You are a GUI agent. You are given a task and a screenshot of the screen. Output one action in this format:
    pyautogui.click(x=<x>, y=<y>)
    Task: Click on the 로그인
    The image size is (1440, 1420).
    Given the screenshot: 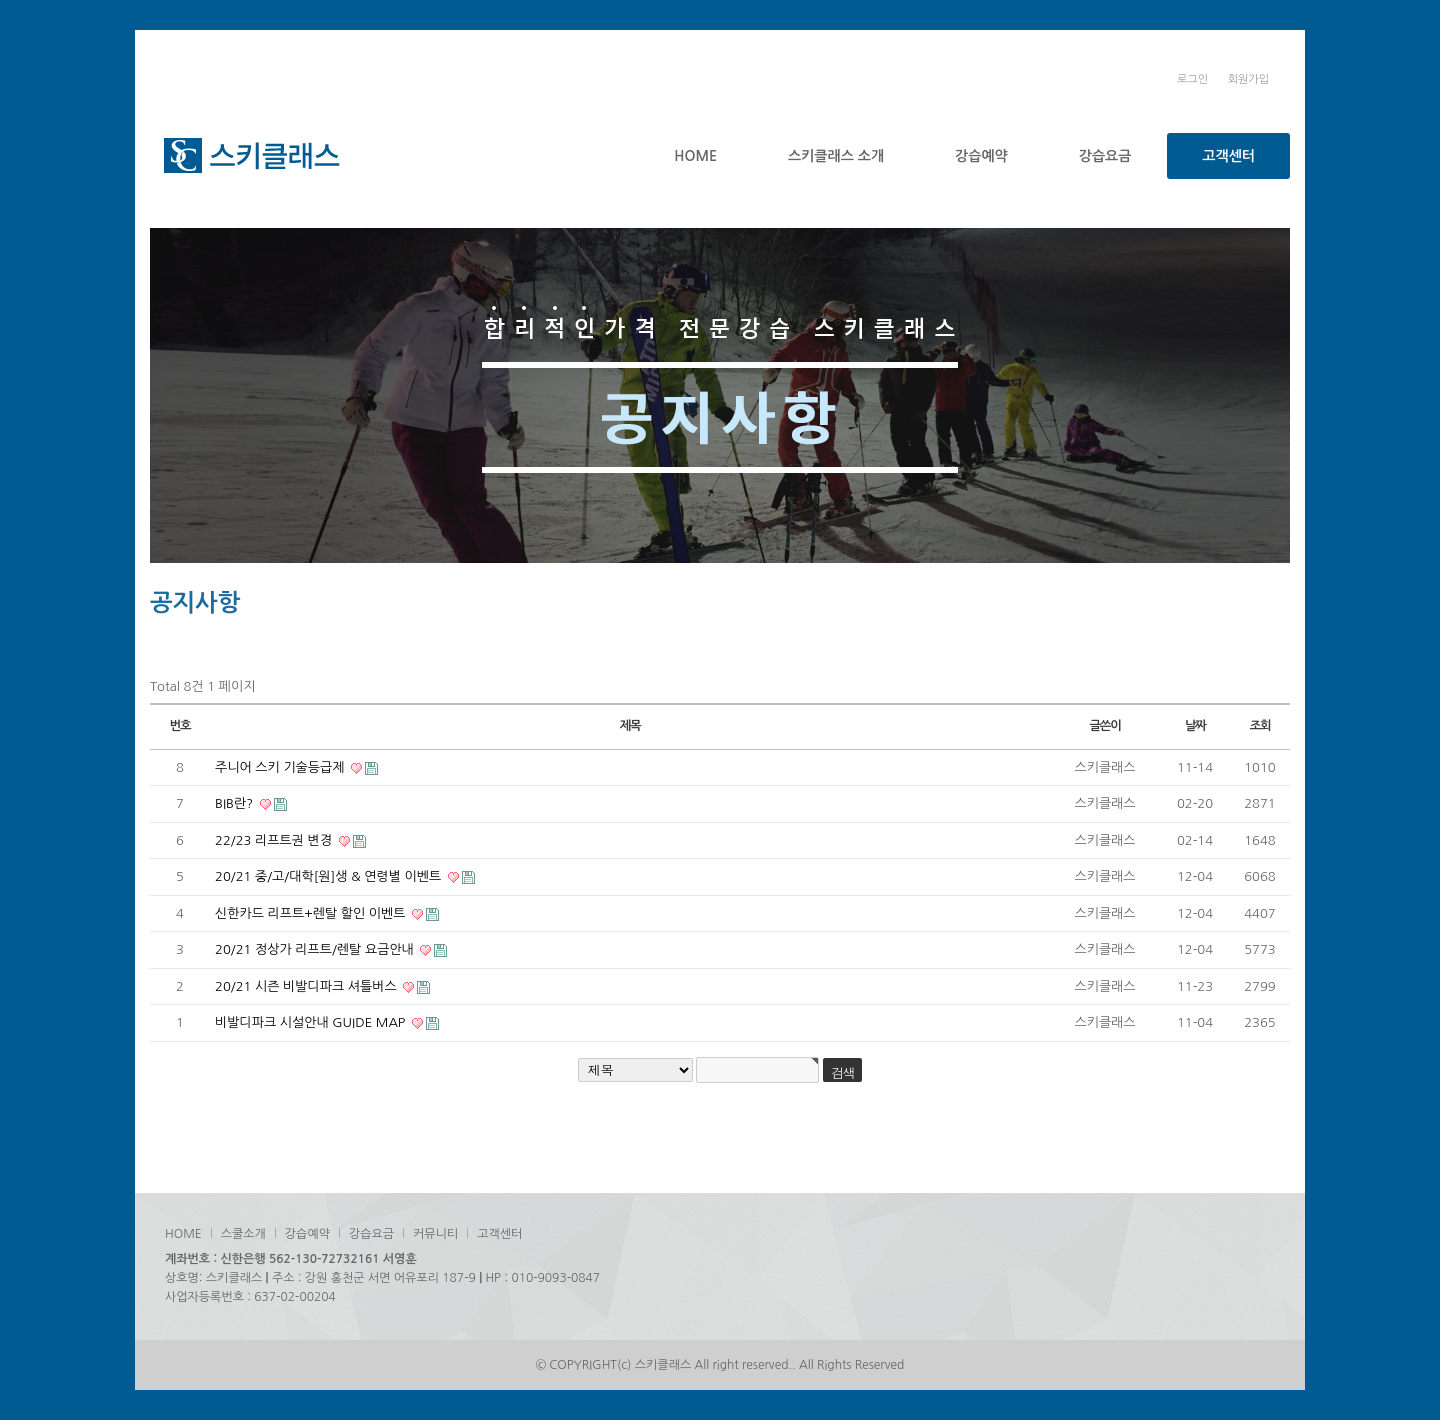 What is the action you would take?
    pyautogui.click(x=1192, y=79)
    